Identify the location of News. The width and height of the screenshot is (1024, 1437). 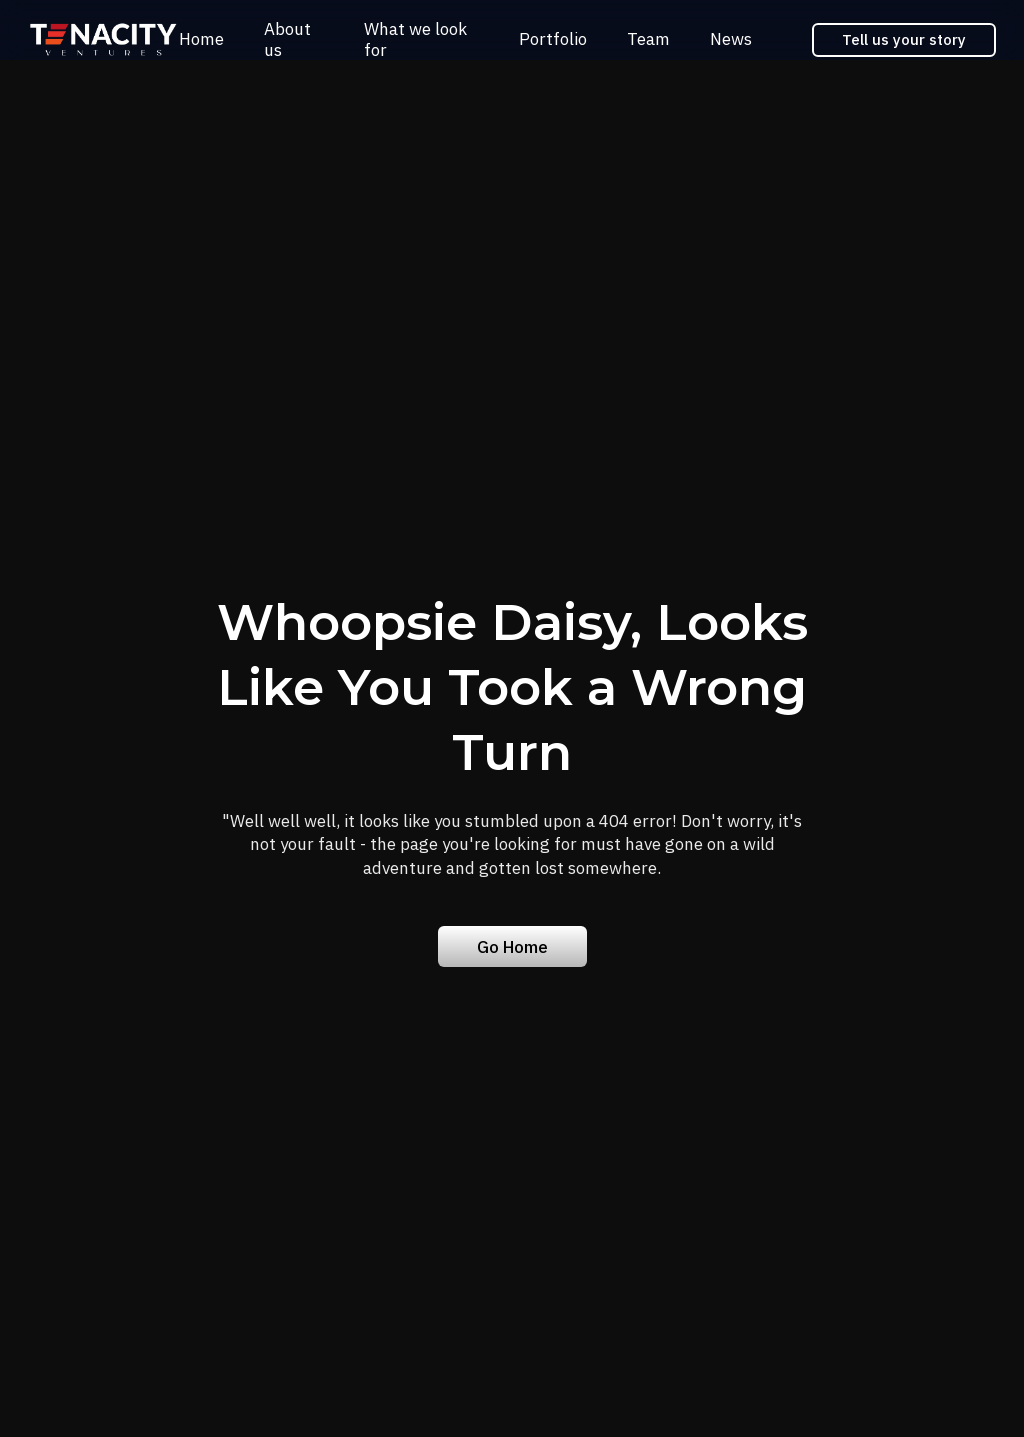
(731, 39).